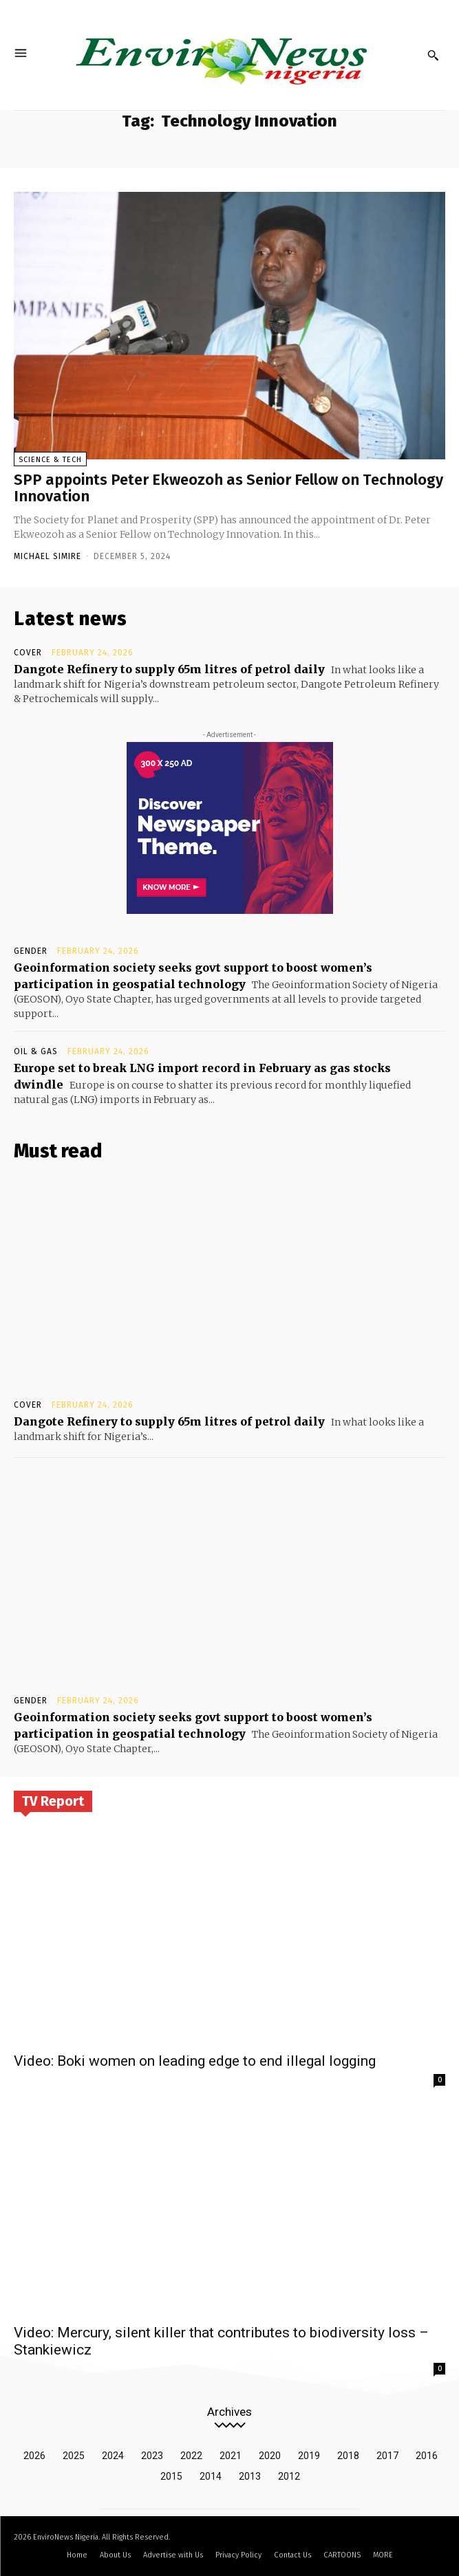 The image size is (459, 2576). What do you see at coordinates (36, 1051) in the screenshot?
I see `Oil & Gas` at bounding box center [36, 1051].